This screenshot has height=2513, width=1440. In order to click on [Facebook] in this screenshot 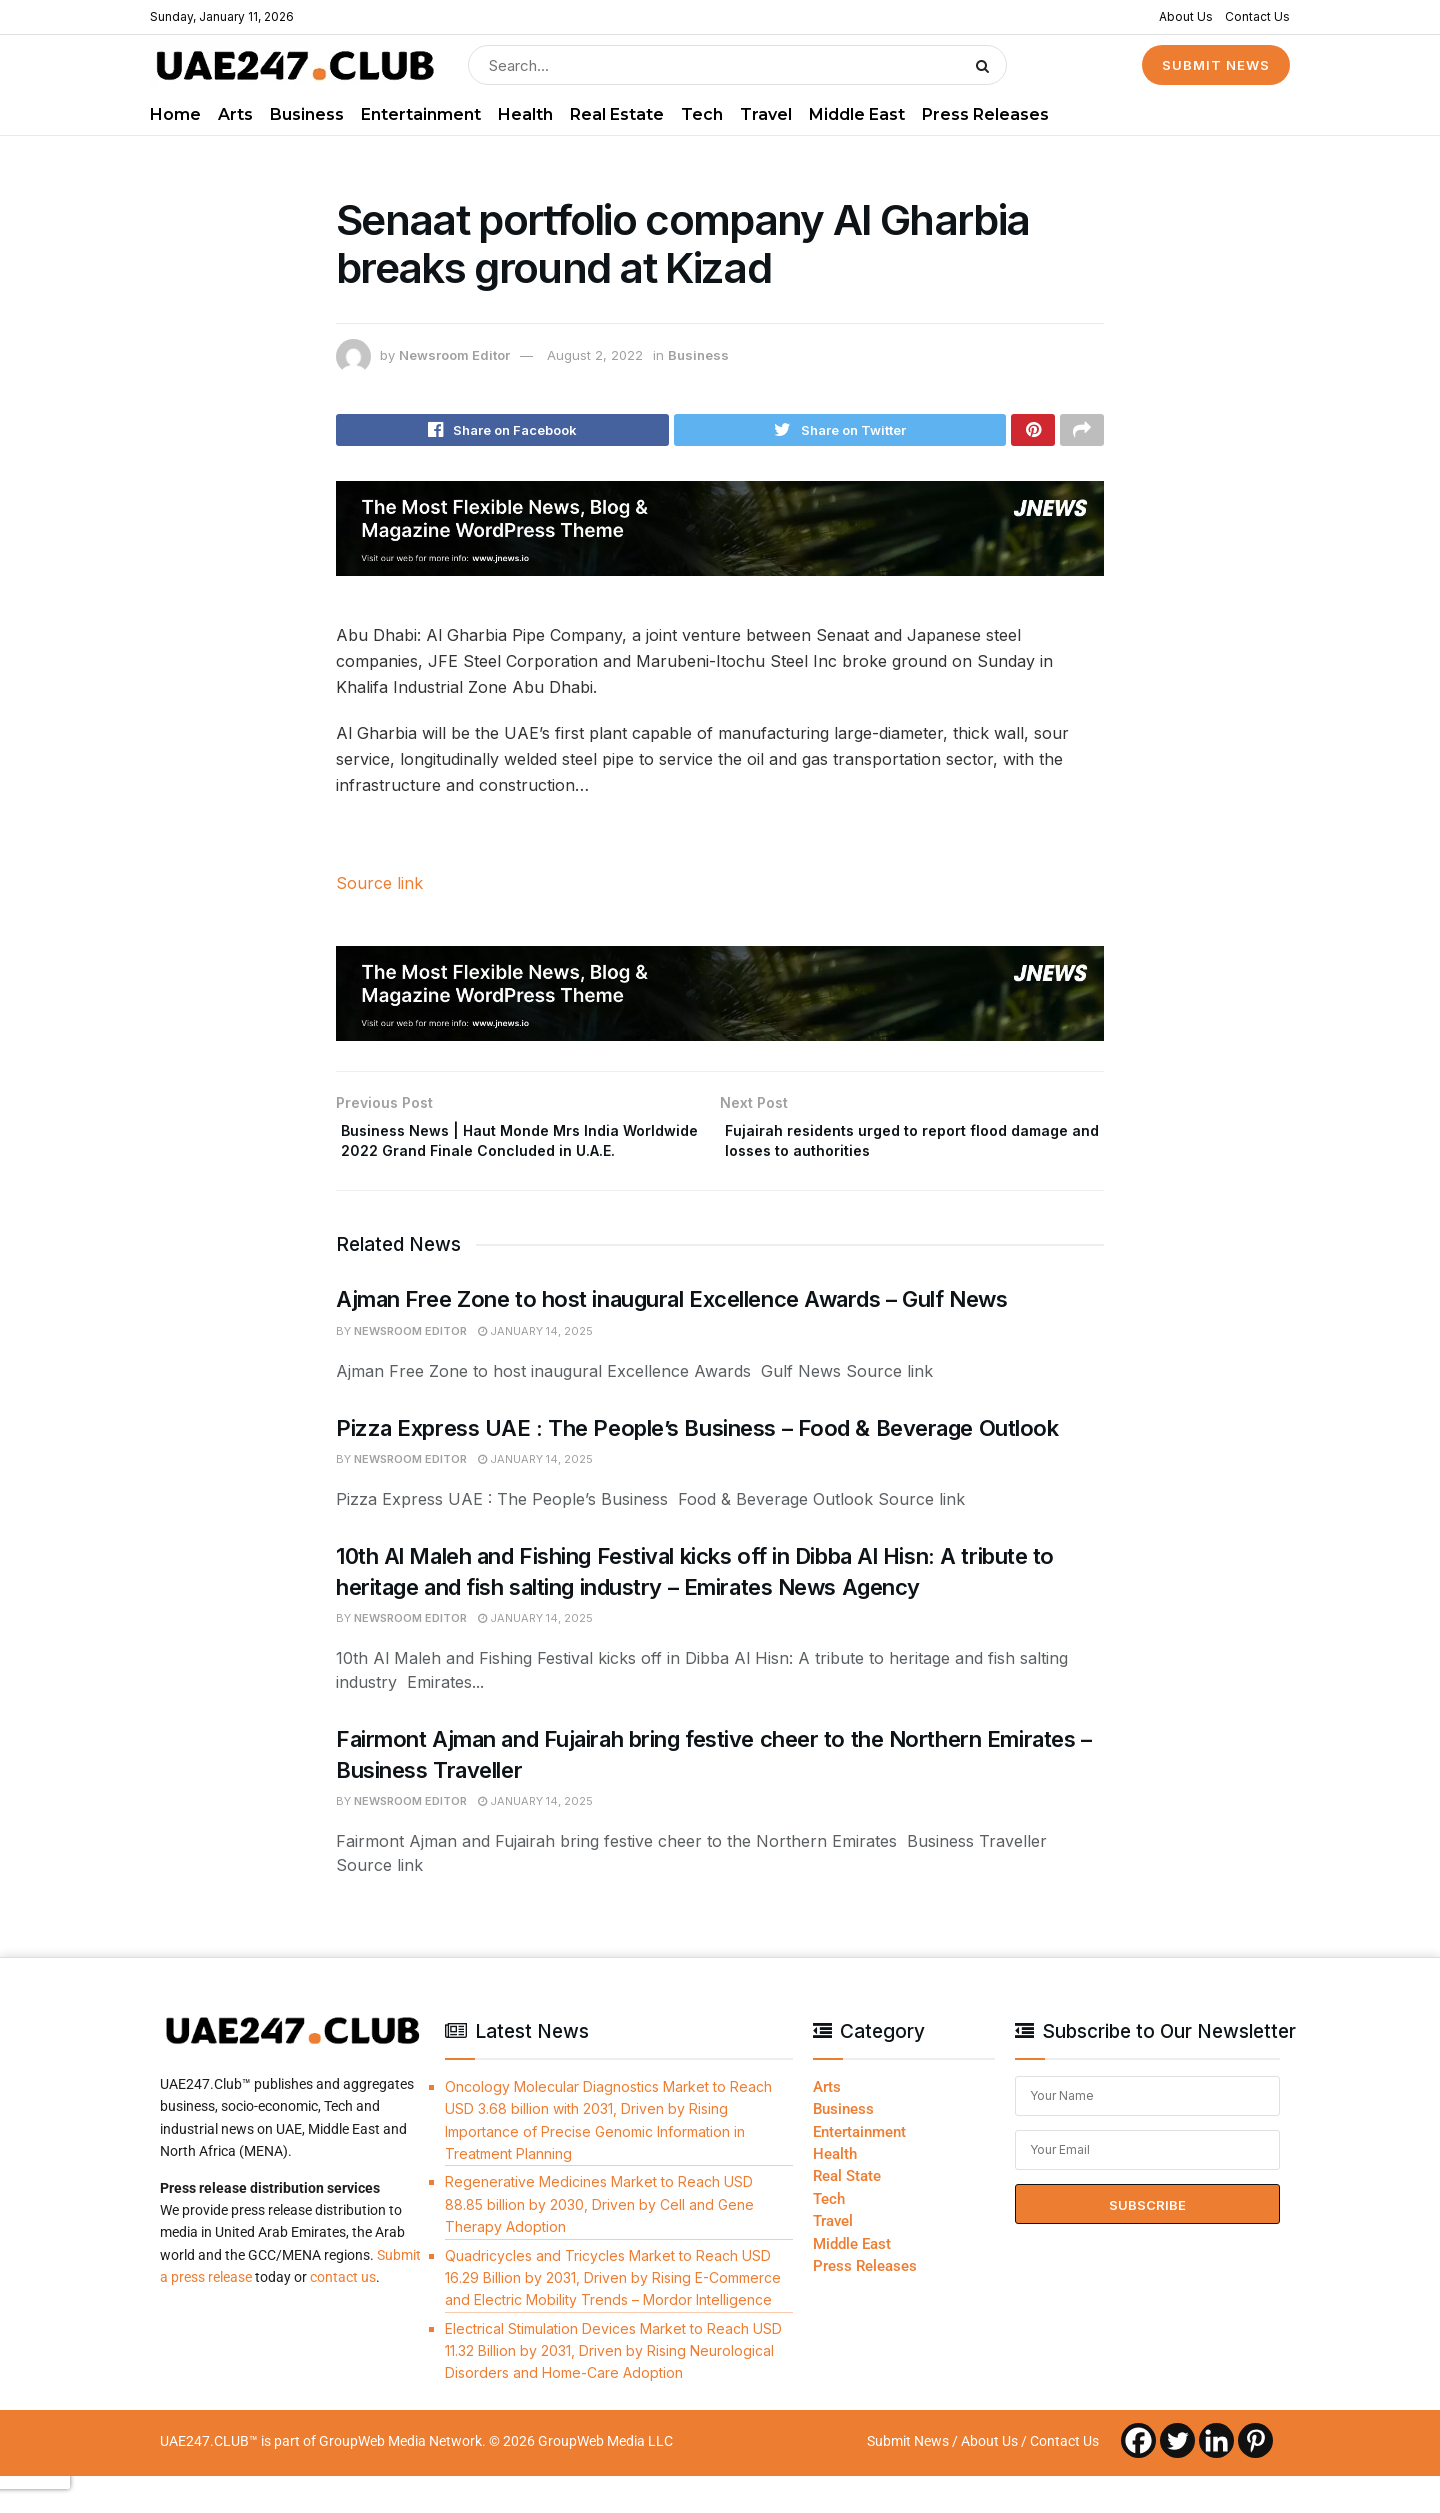, I will do `click(1138, 2476)`.